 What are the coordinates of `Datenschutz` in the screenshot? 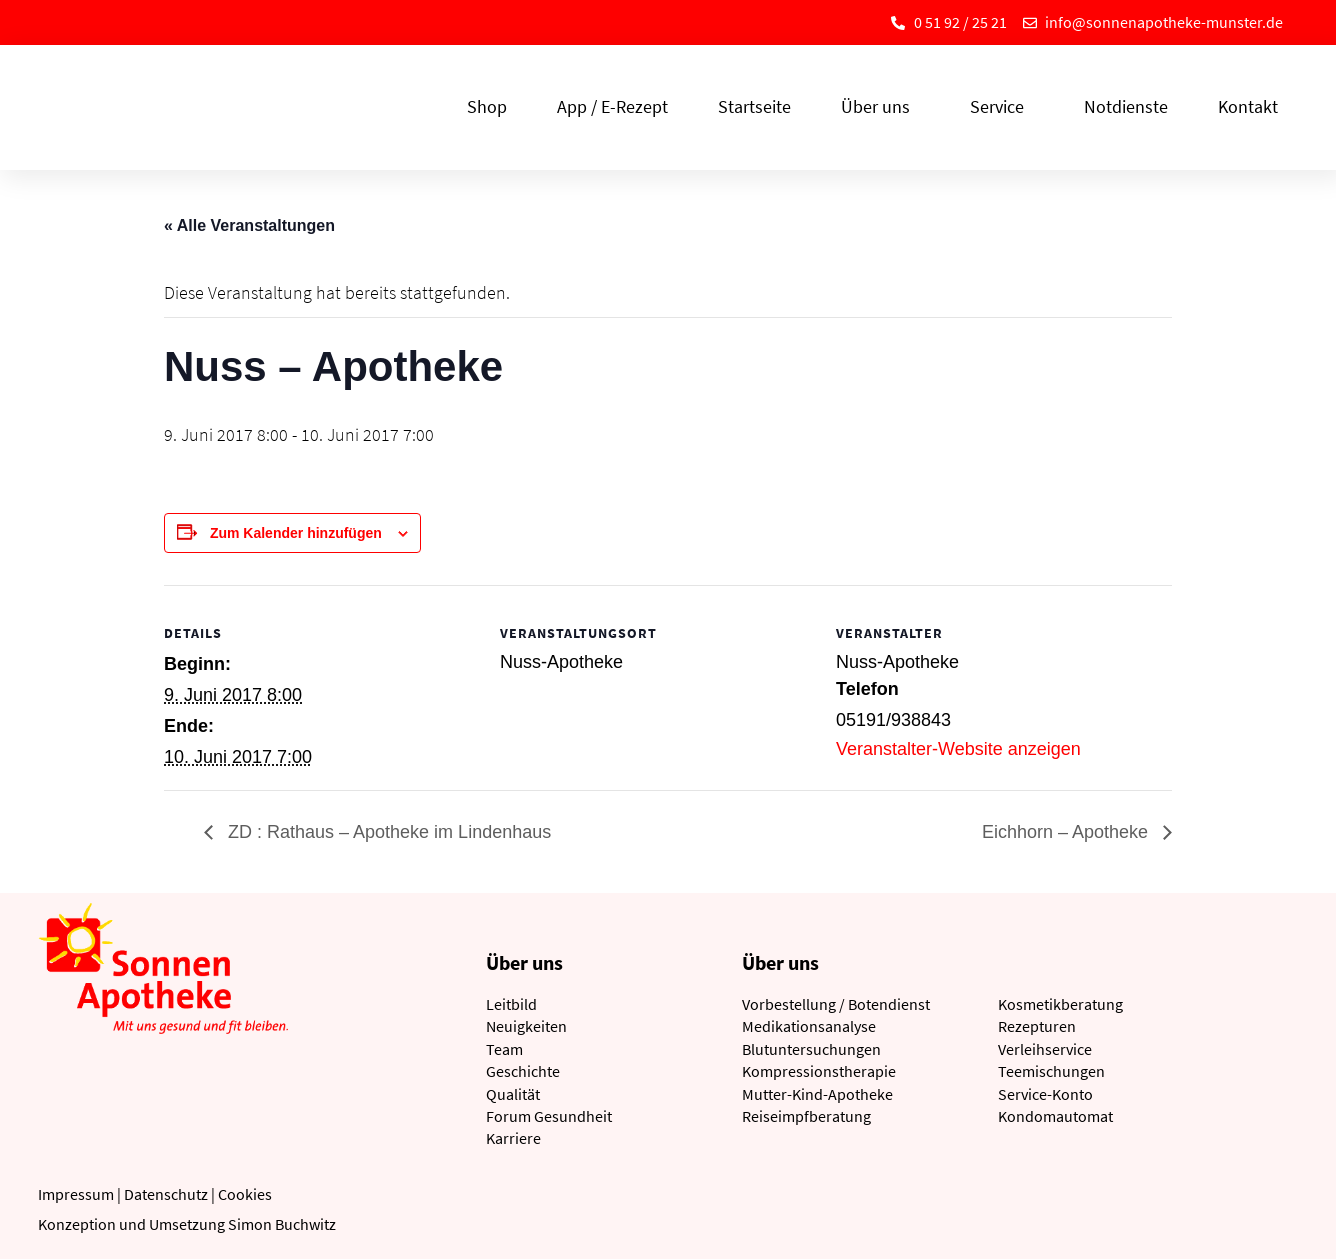 It's located at (166, 1194).